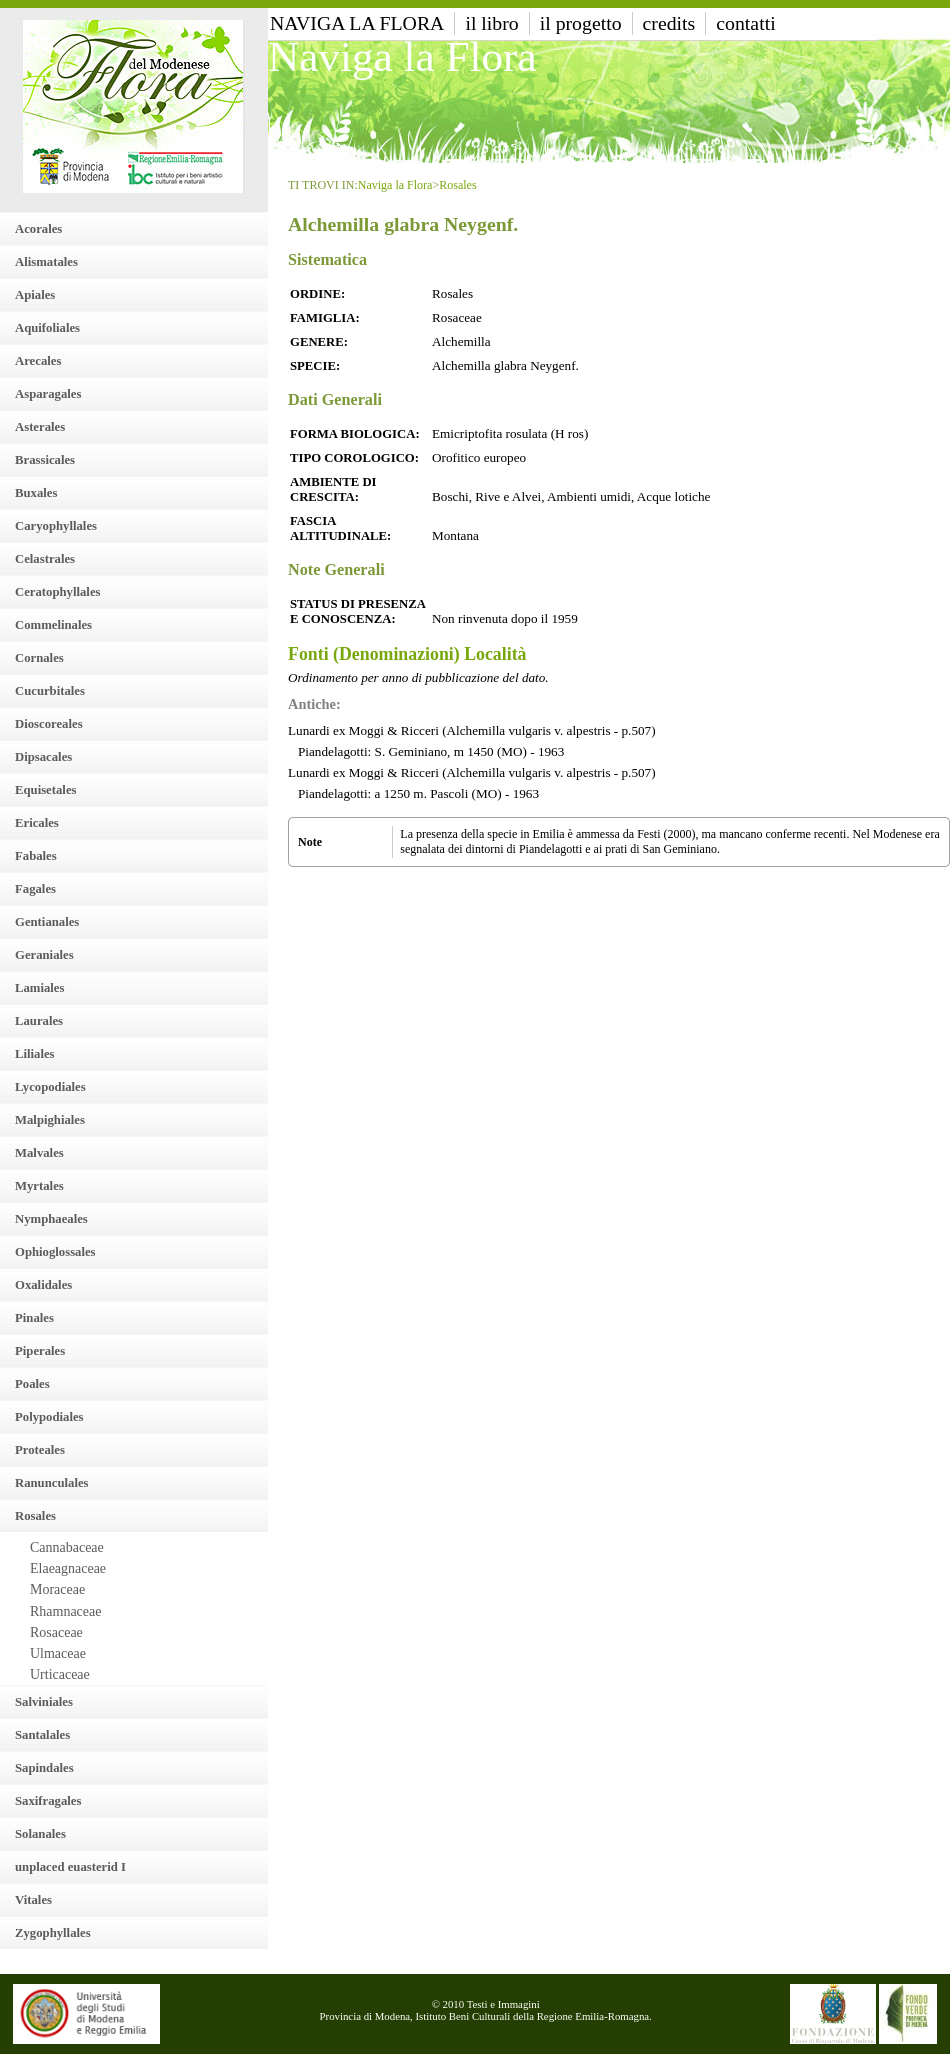 This screenshot has height=2058, width=950. What do you see at coordinates (340, 528) in the screenshot?
I see `Fascia altitudinale:` at bounding box center [340, 528].